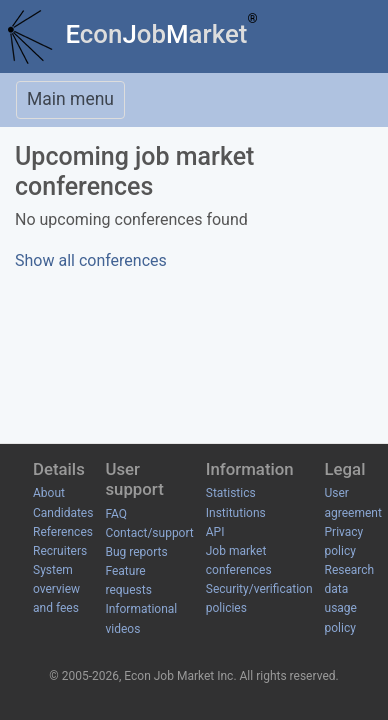  What do you see at coordinates (149, 533) in the screenshot?
I see `Contact/support` at bounding box center [149, 533].